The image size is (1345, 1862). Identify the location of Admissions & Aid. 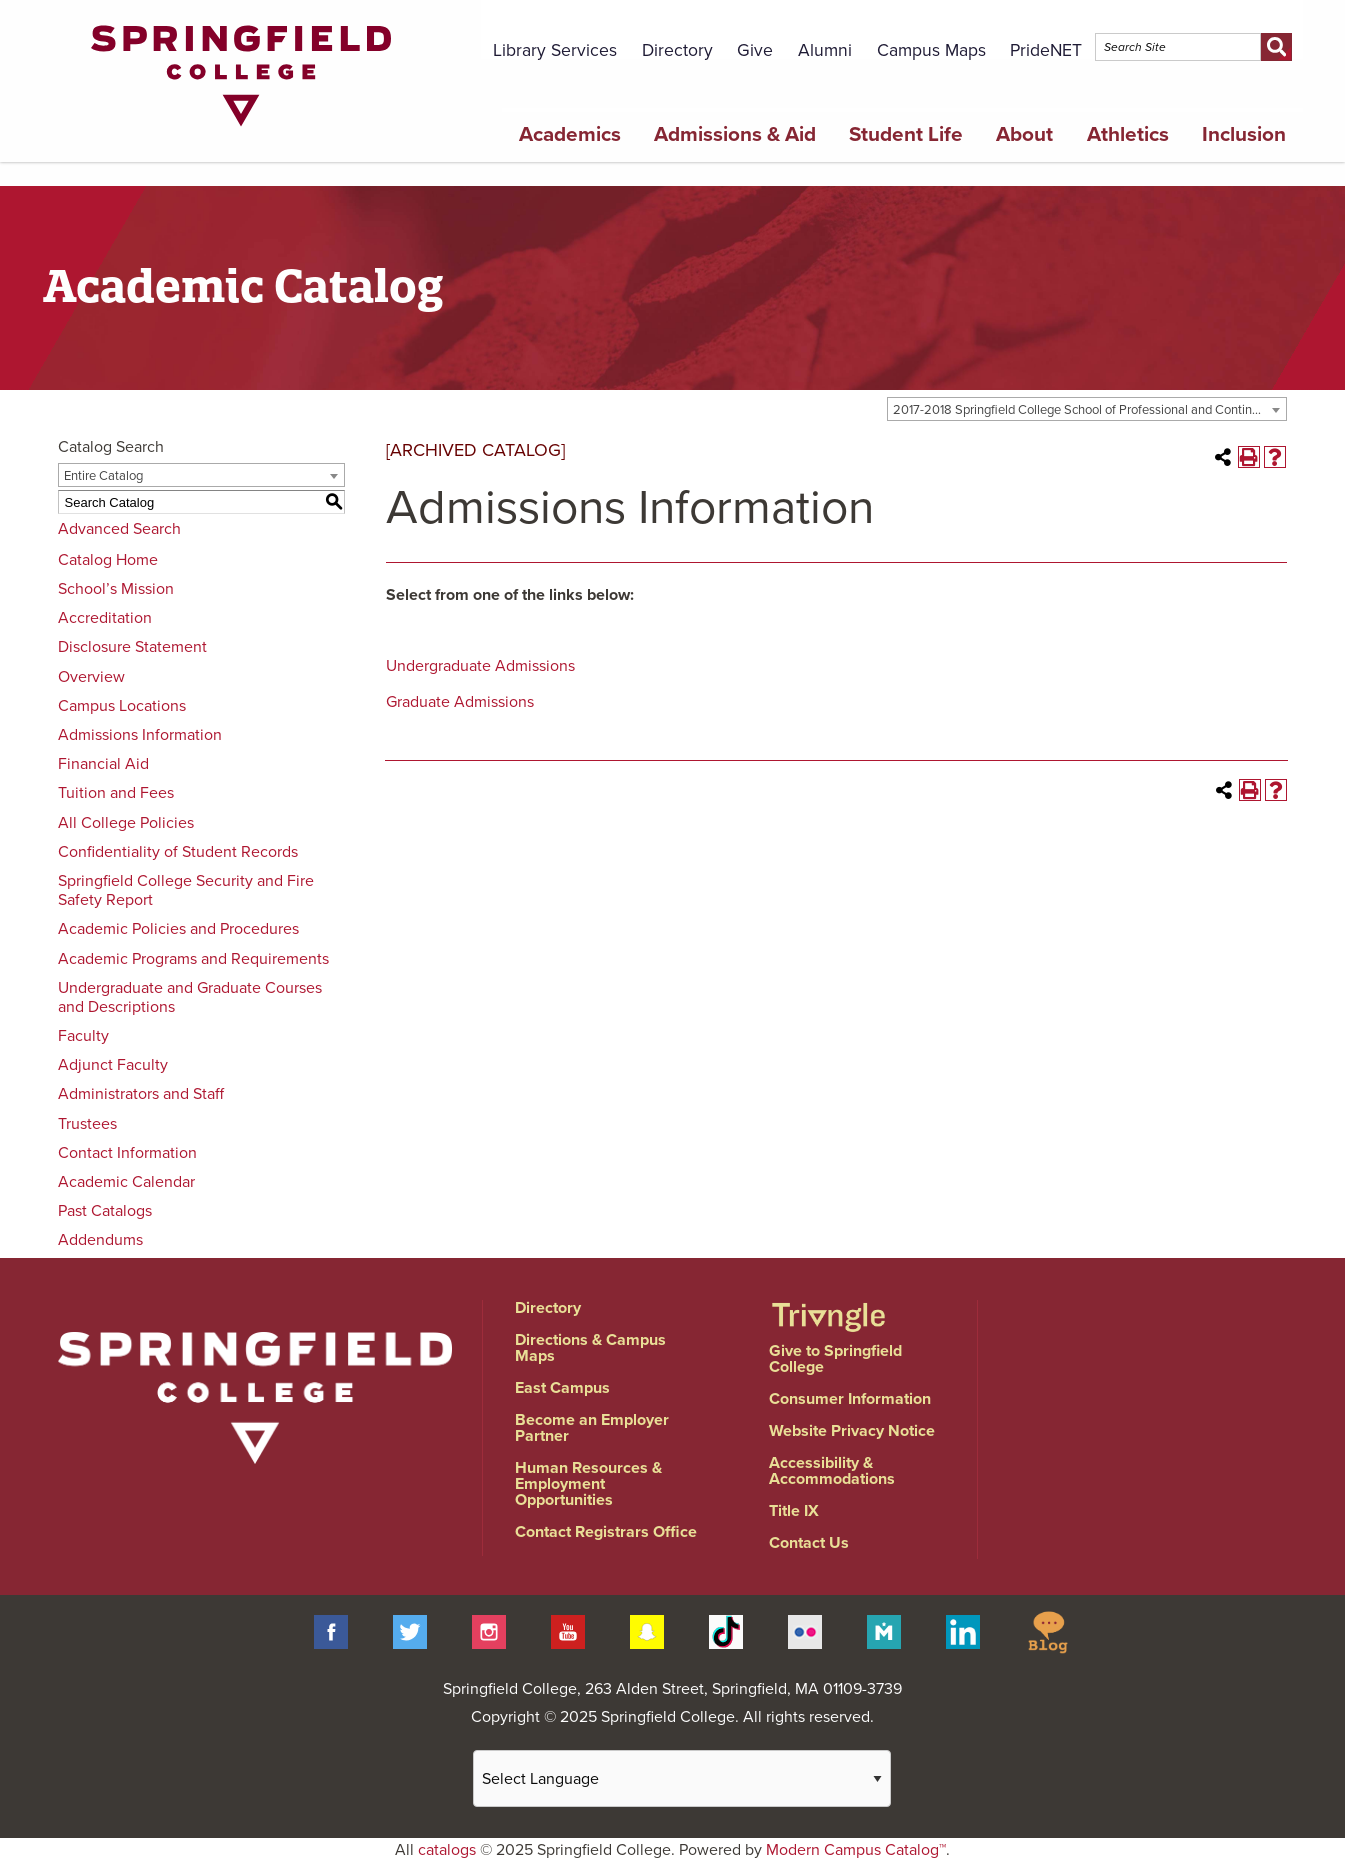
(735, 134).